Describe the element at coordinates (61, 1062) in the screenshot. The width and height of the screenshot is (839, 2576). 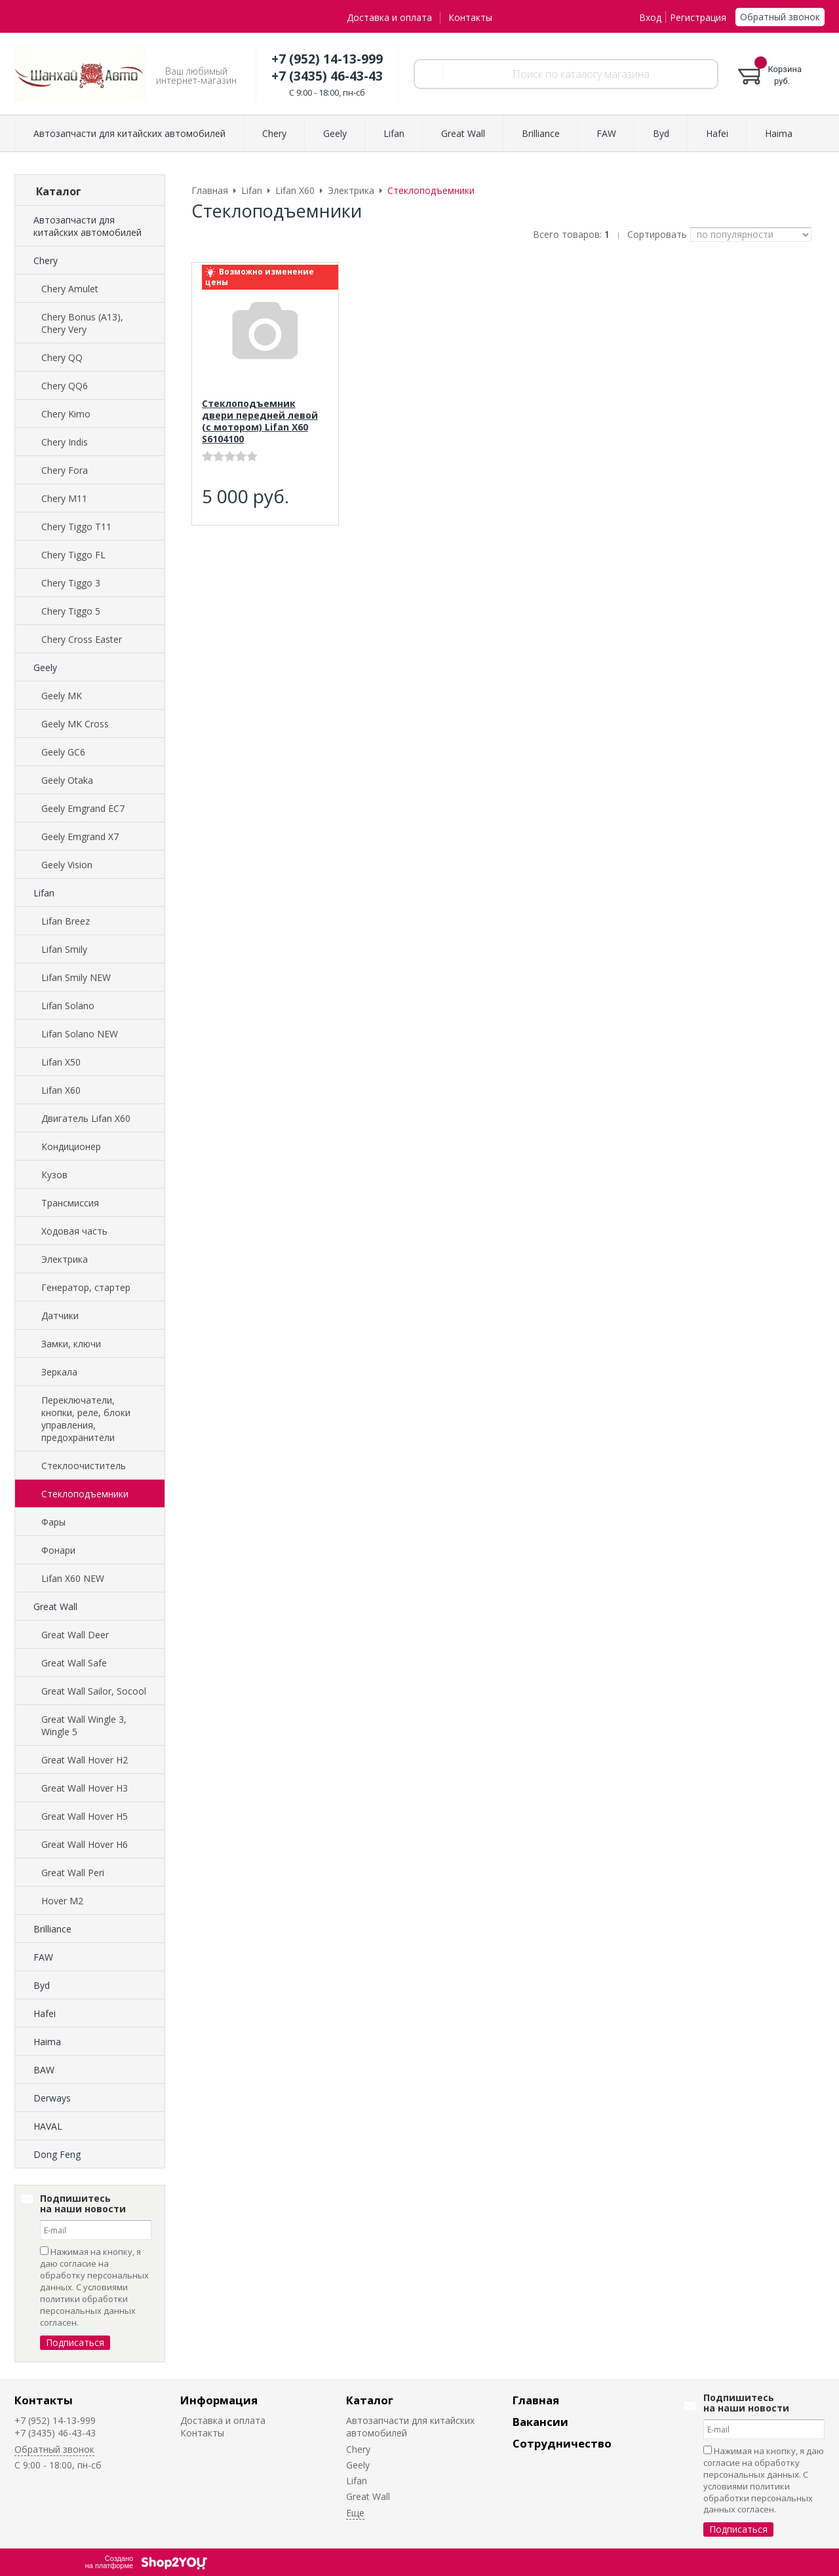
I see `Lifan X50` at that location.